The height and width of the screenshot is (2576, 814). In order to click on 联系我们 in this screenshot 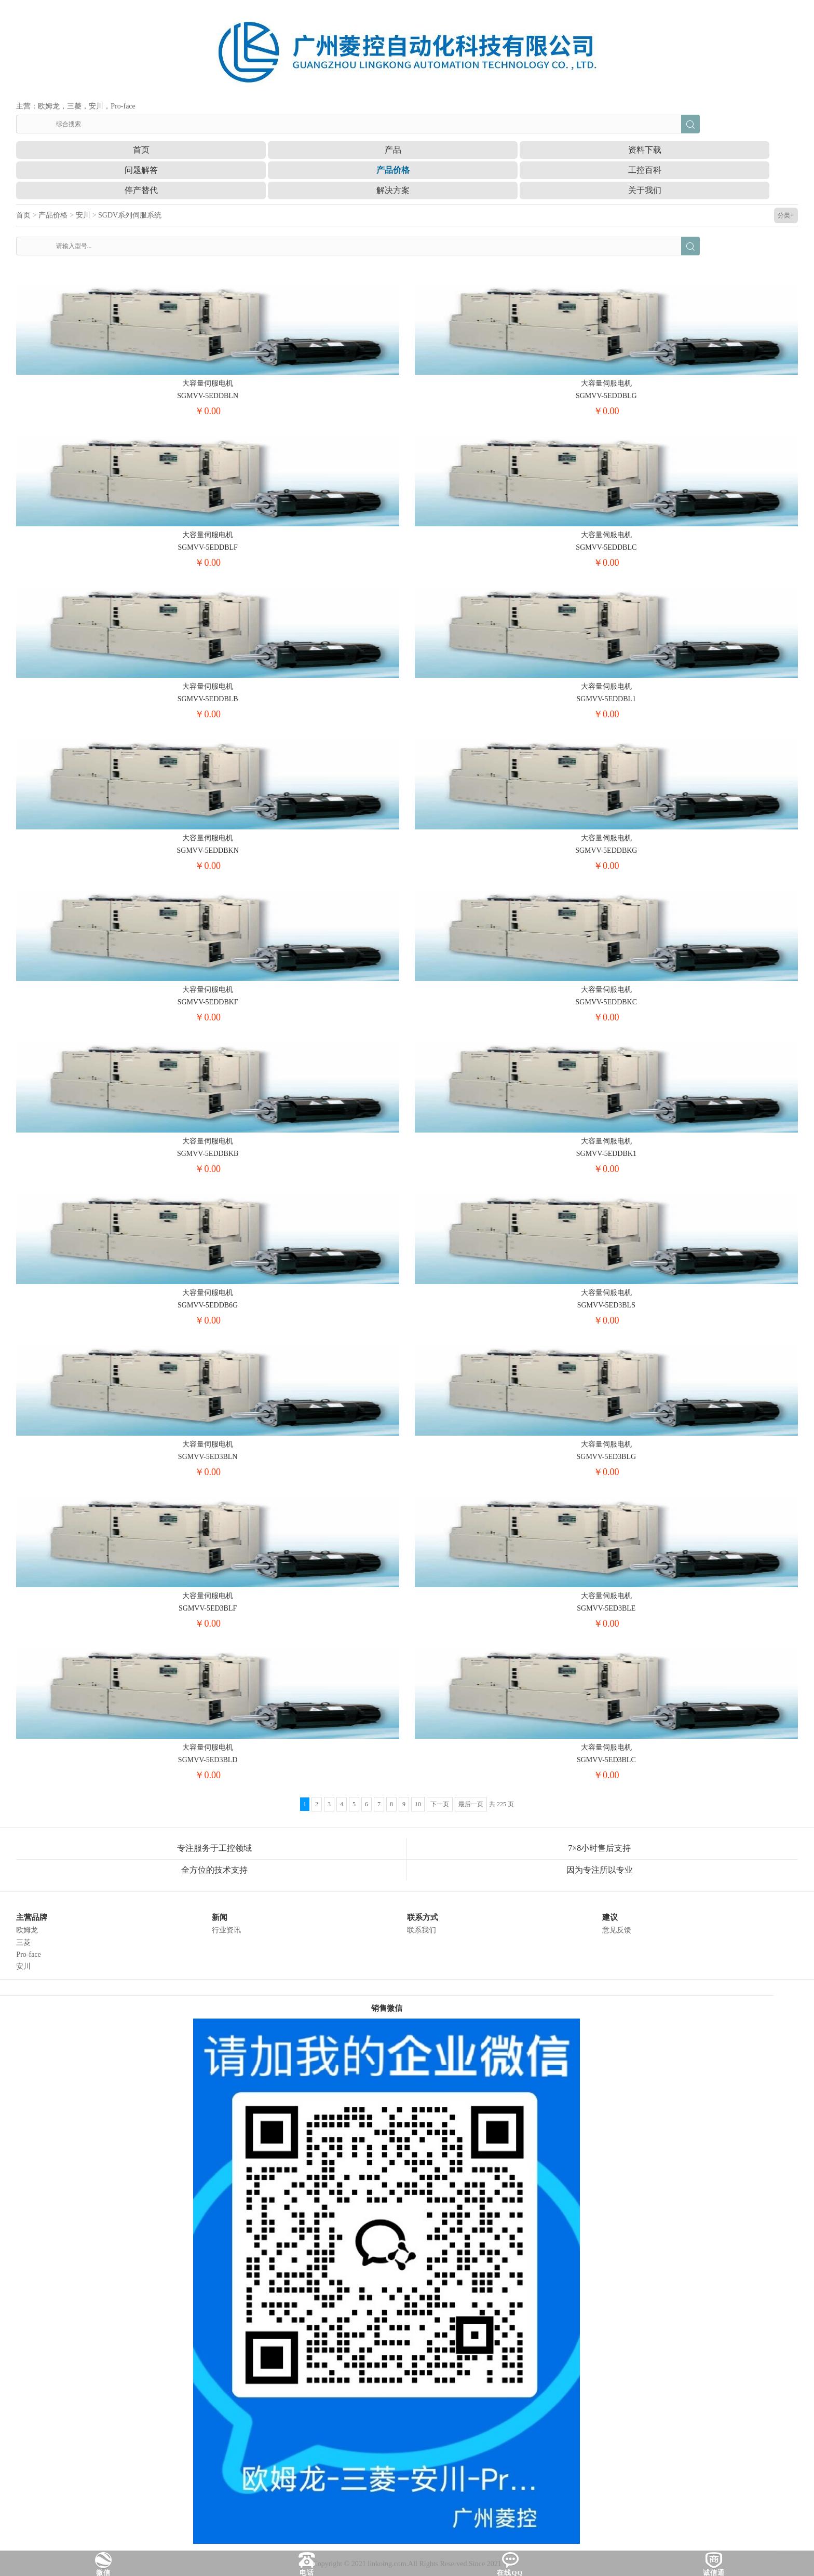, I will do `click(421, 1930)`.